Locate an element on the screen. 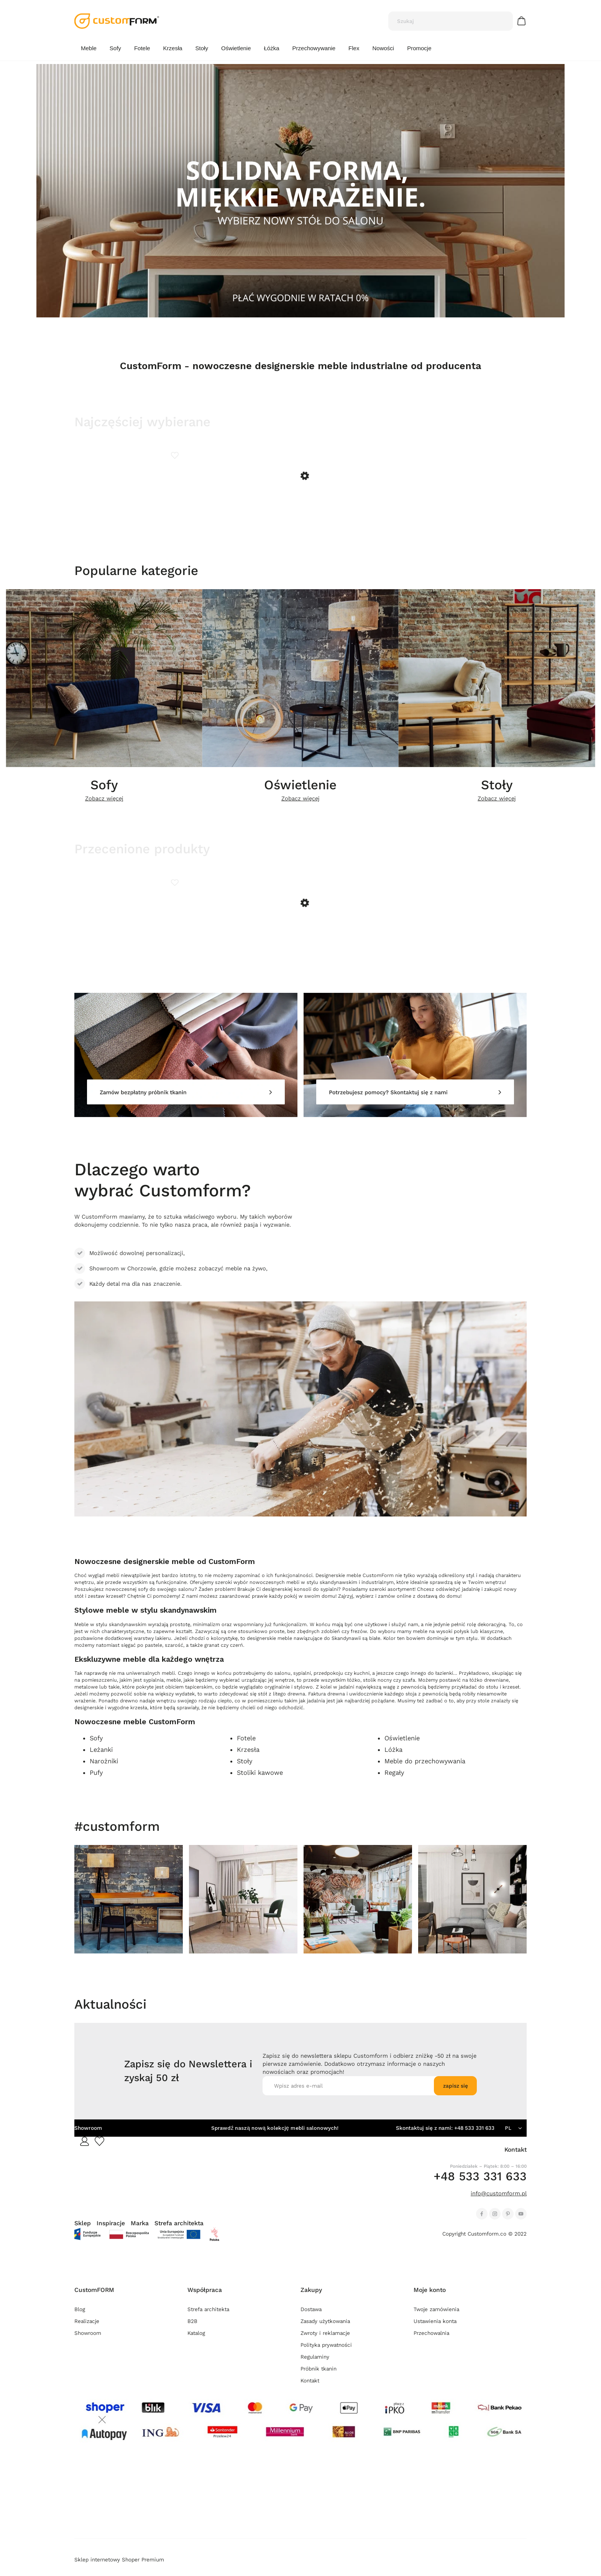 The width and height of the screenshot is (601, 2576). Fotele is located at coordinates (246, 1747).